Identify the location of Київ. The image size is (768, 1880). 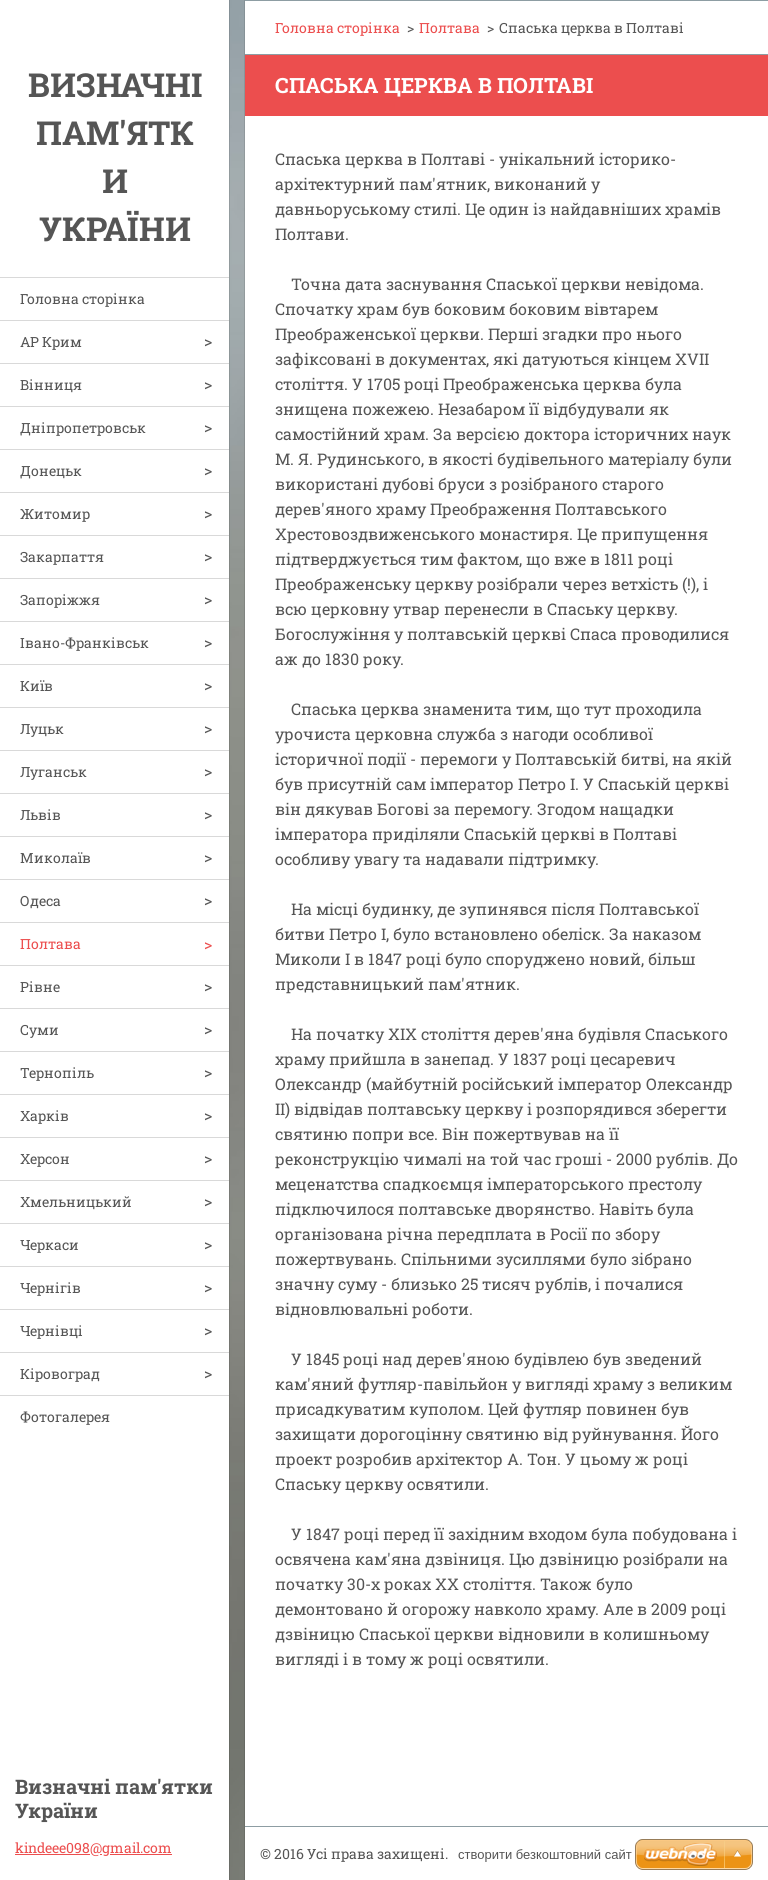
(36, 685).